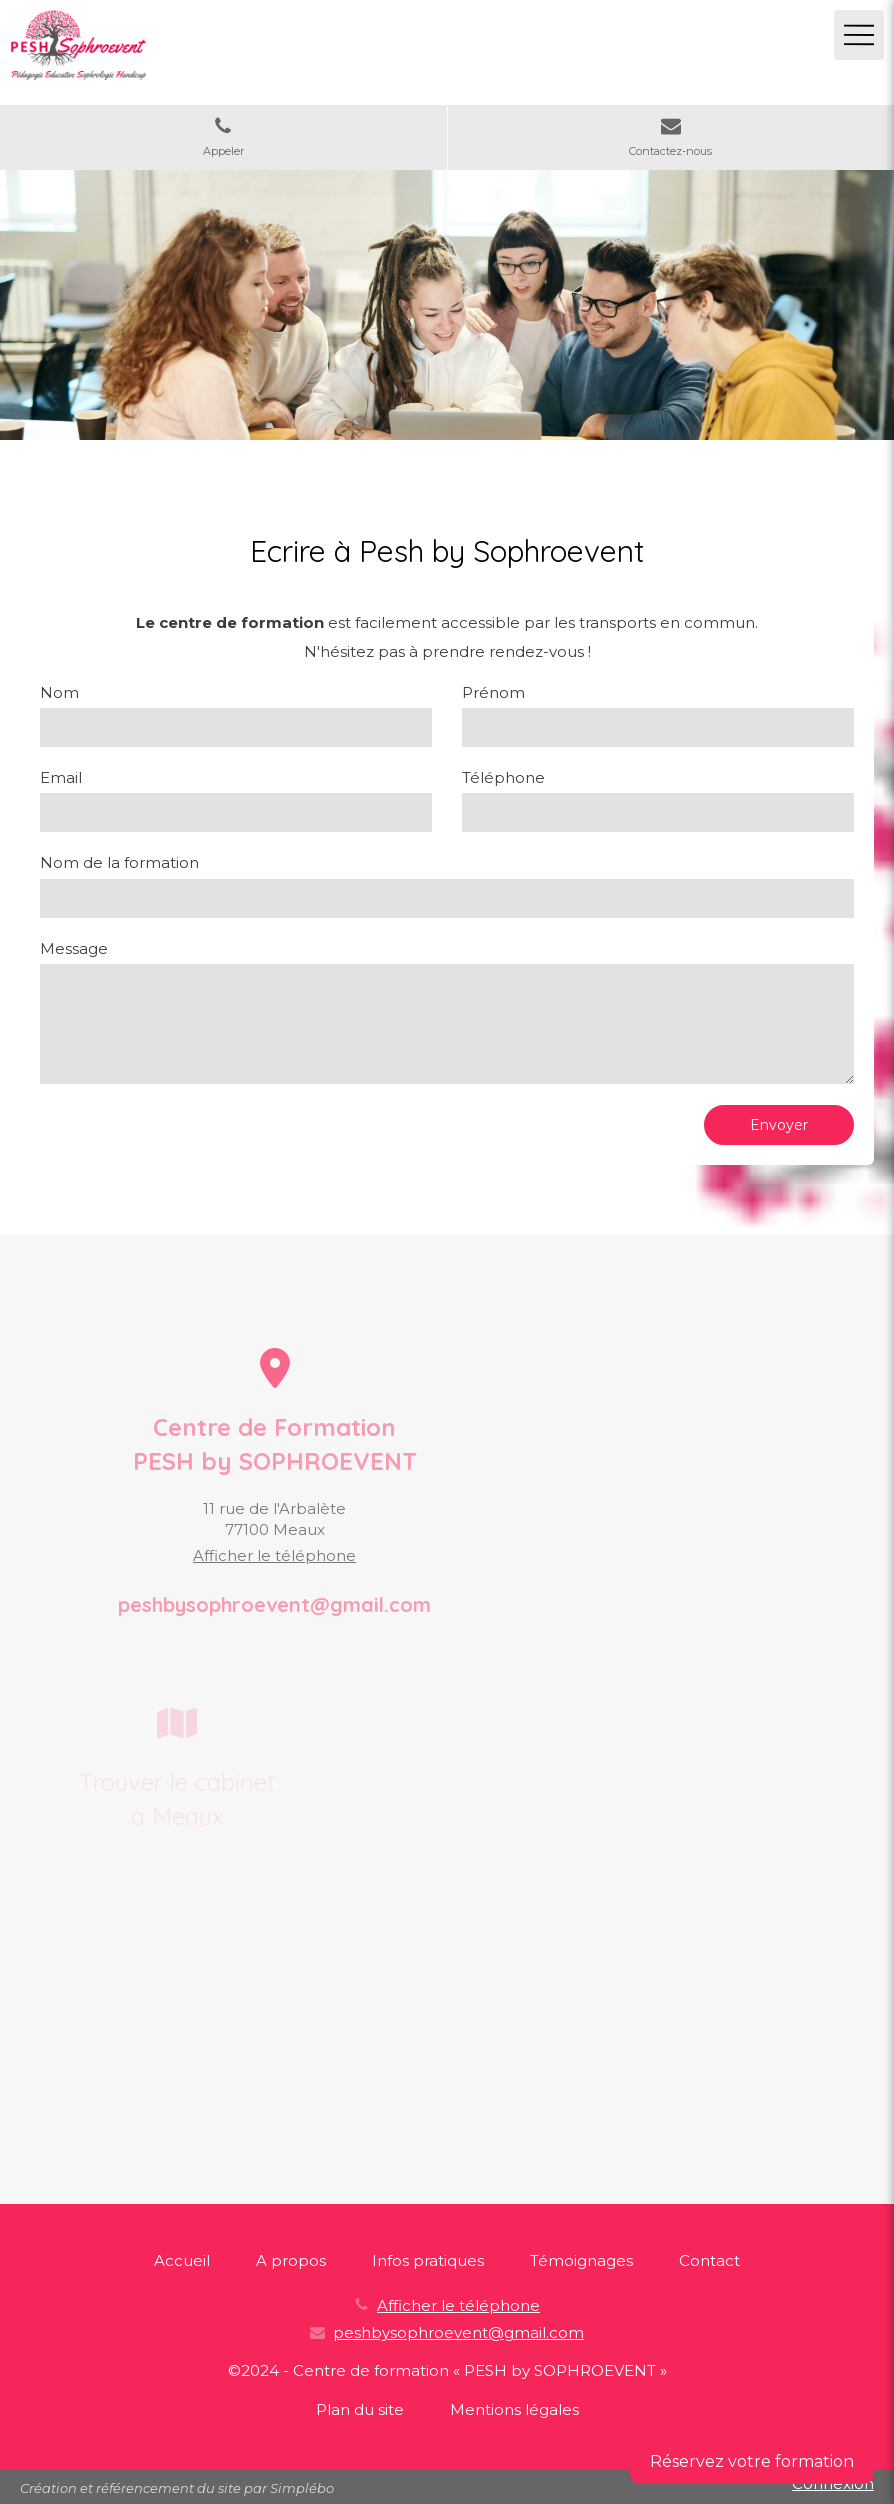  I want to click on [mobile-menu-button], so click(859, 35).